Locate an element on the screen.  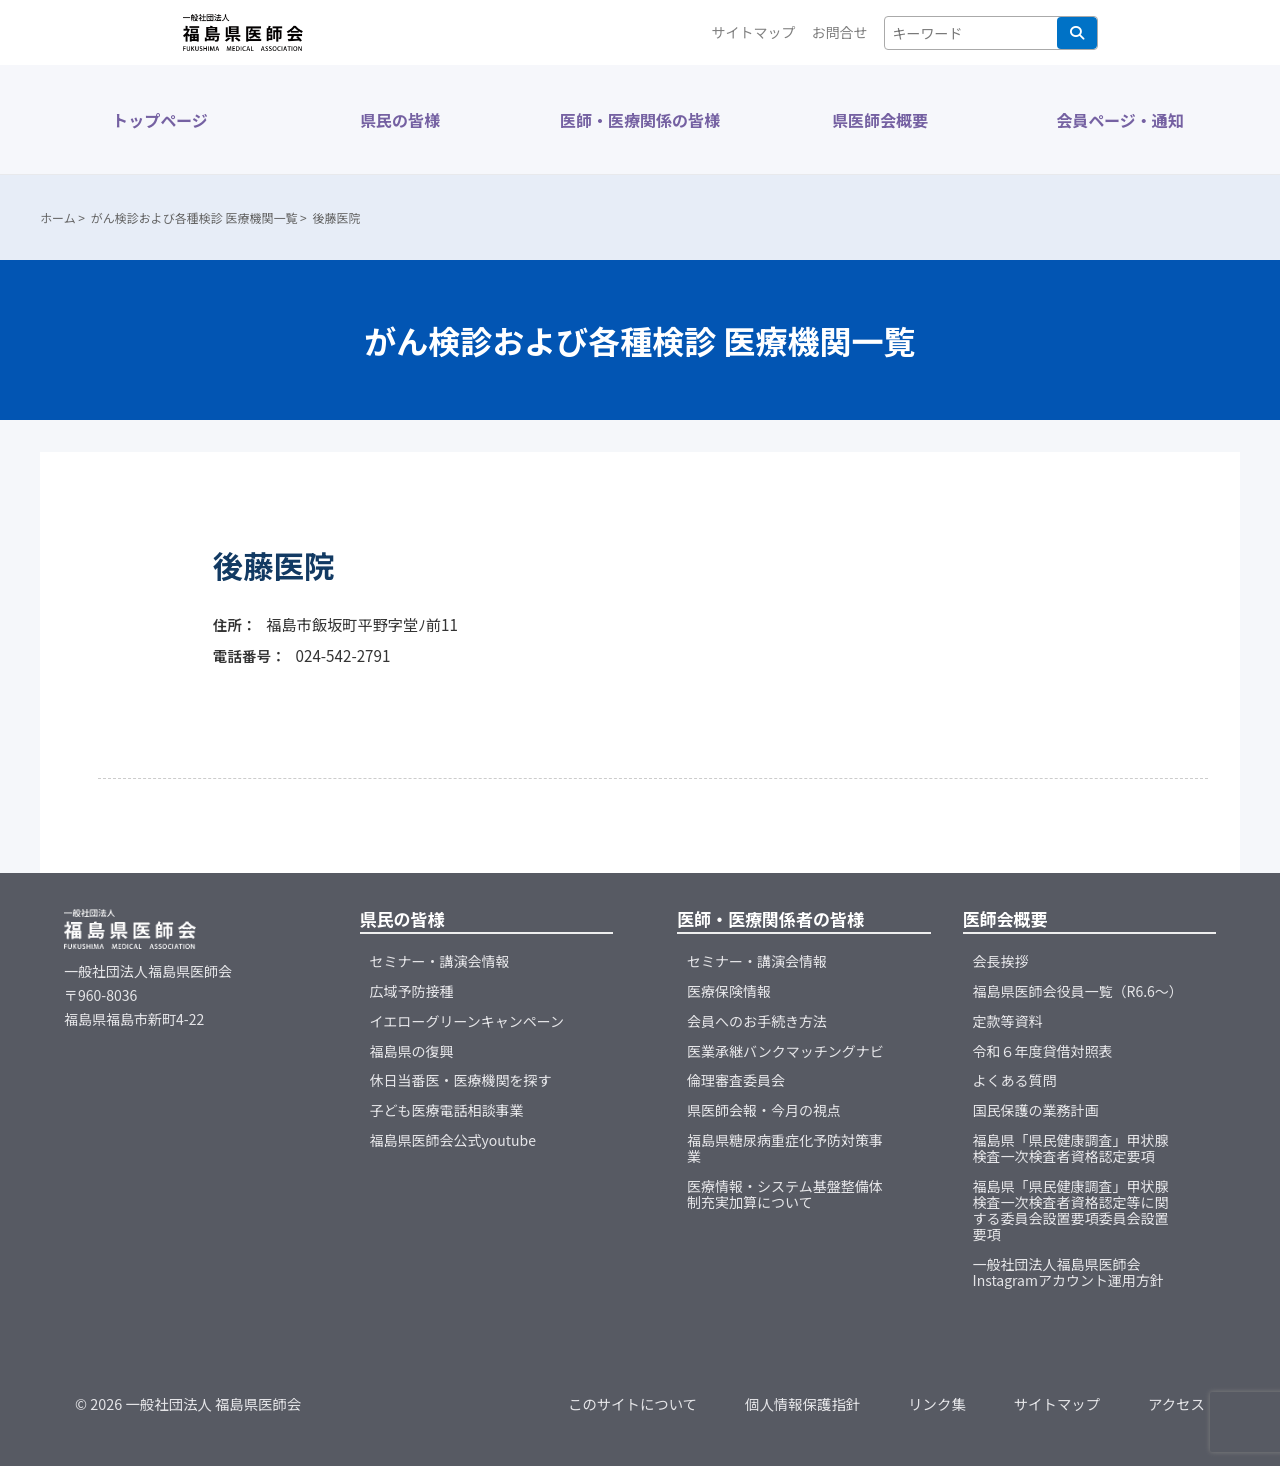
県医師会概要 is located at coordinates (880, 120).